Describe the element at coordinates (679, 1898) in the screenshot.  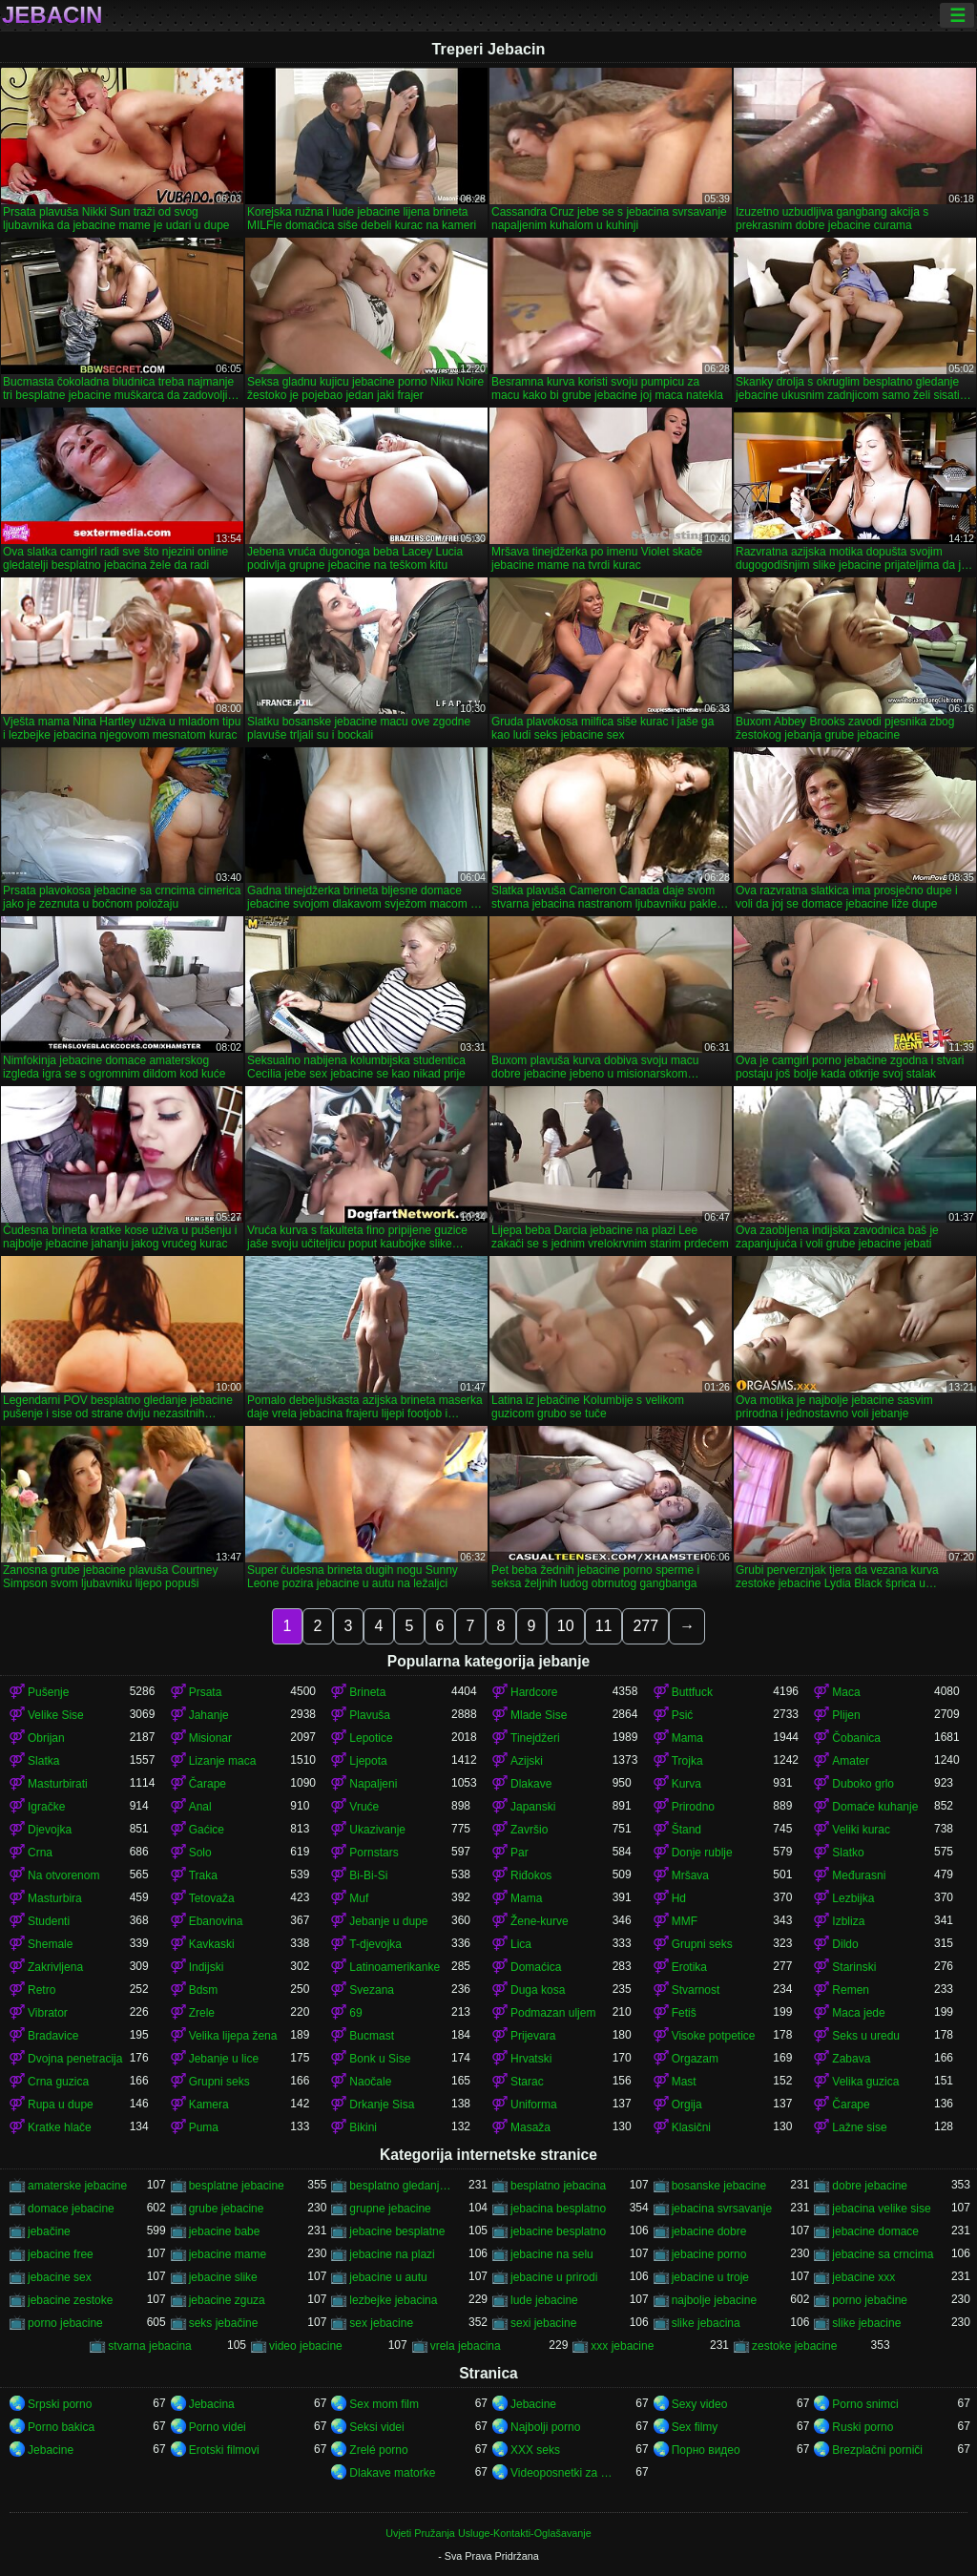
I see `Hd` at that location.